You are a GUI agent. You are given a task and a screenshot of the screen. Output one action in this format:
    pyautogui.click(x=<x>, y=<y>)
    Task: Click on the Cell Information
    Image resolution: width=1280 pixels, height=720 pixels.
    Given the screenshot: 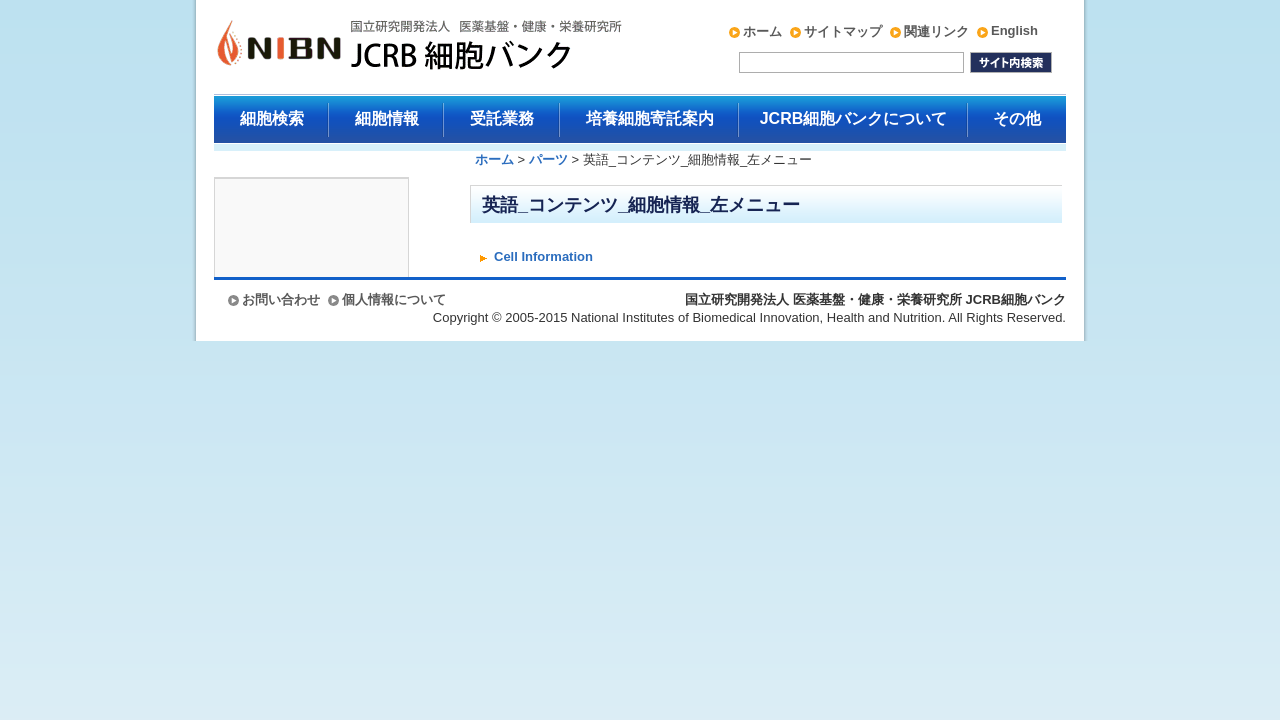 What is the action you would take?
    pyautogui.click(x=543, y=256)
    